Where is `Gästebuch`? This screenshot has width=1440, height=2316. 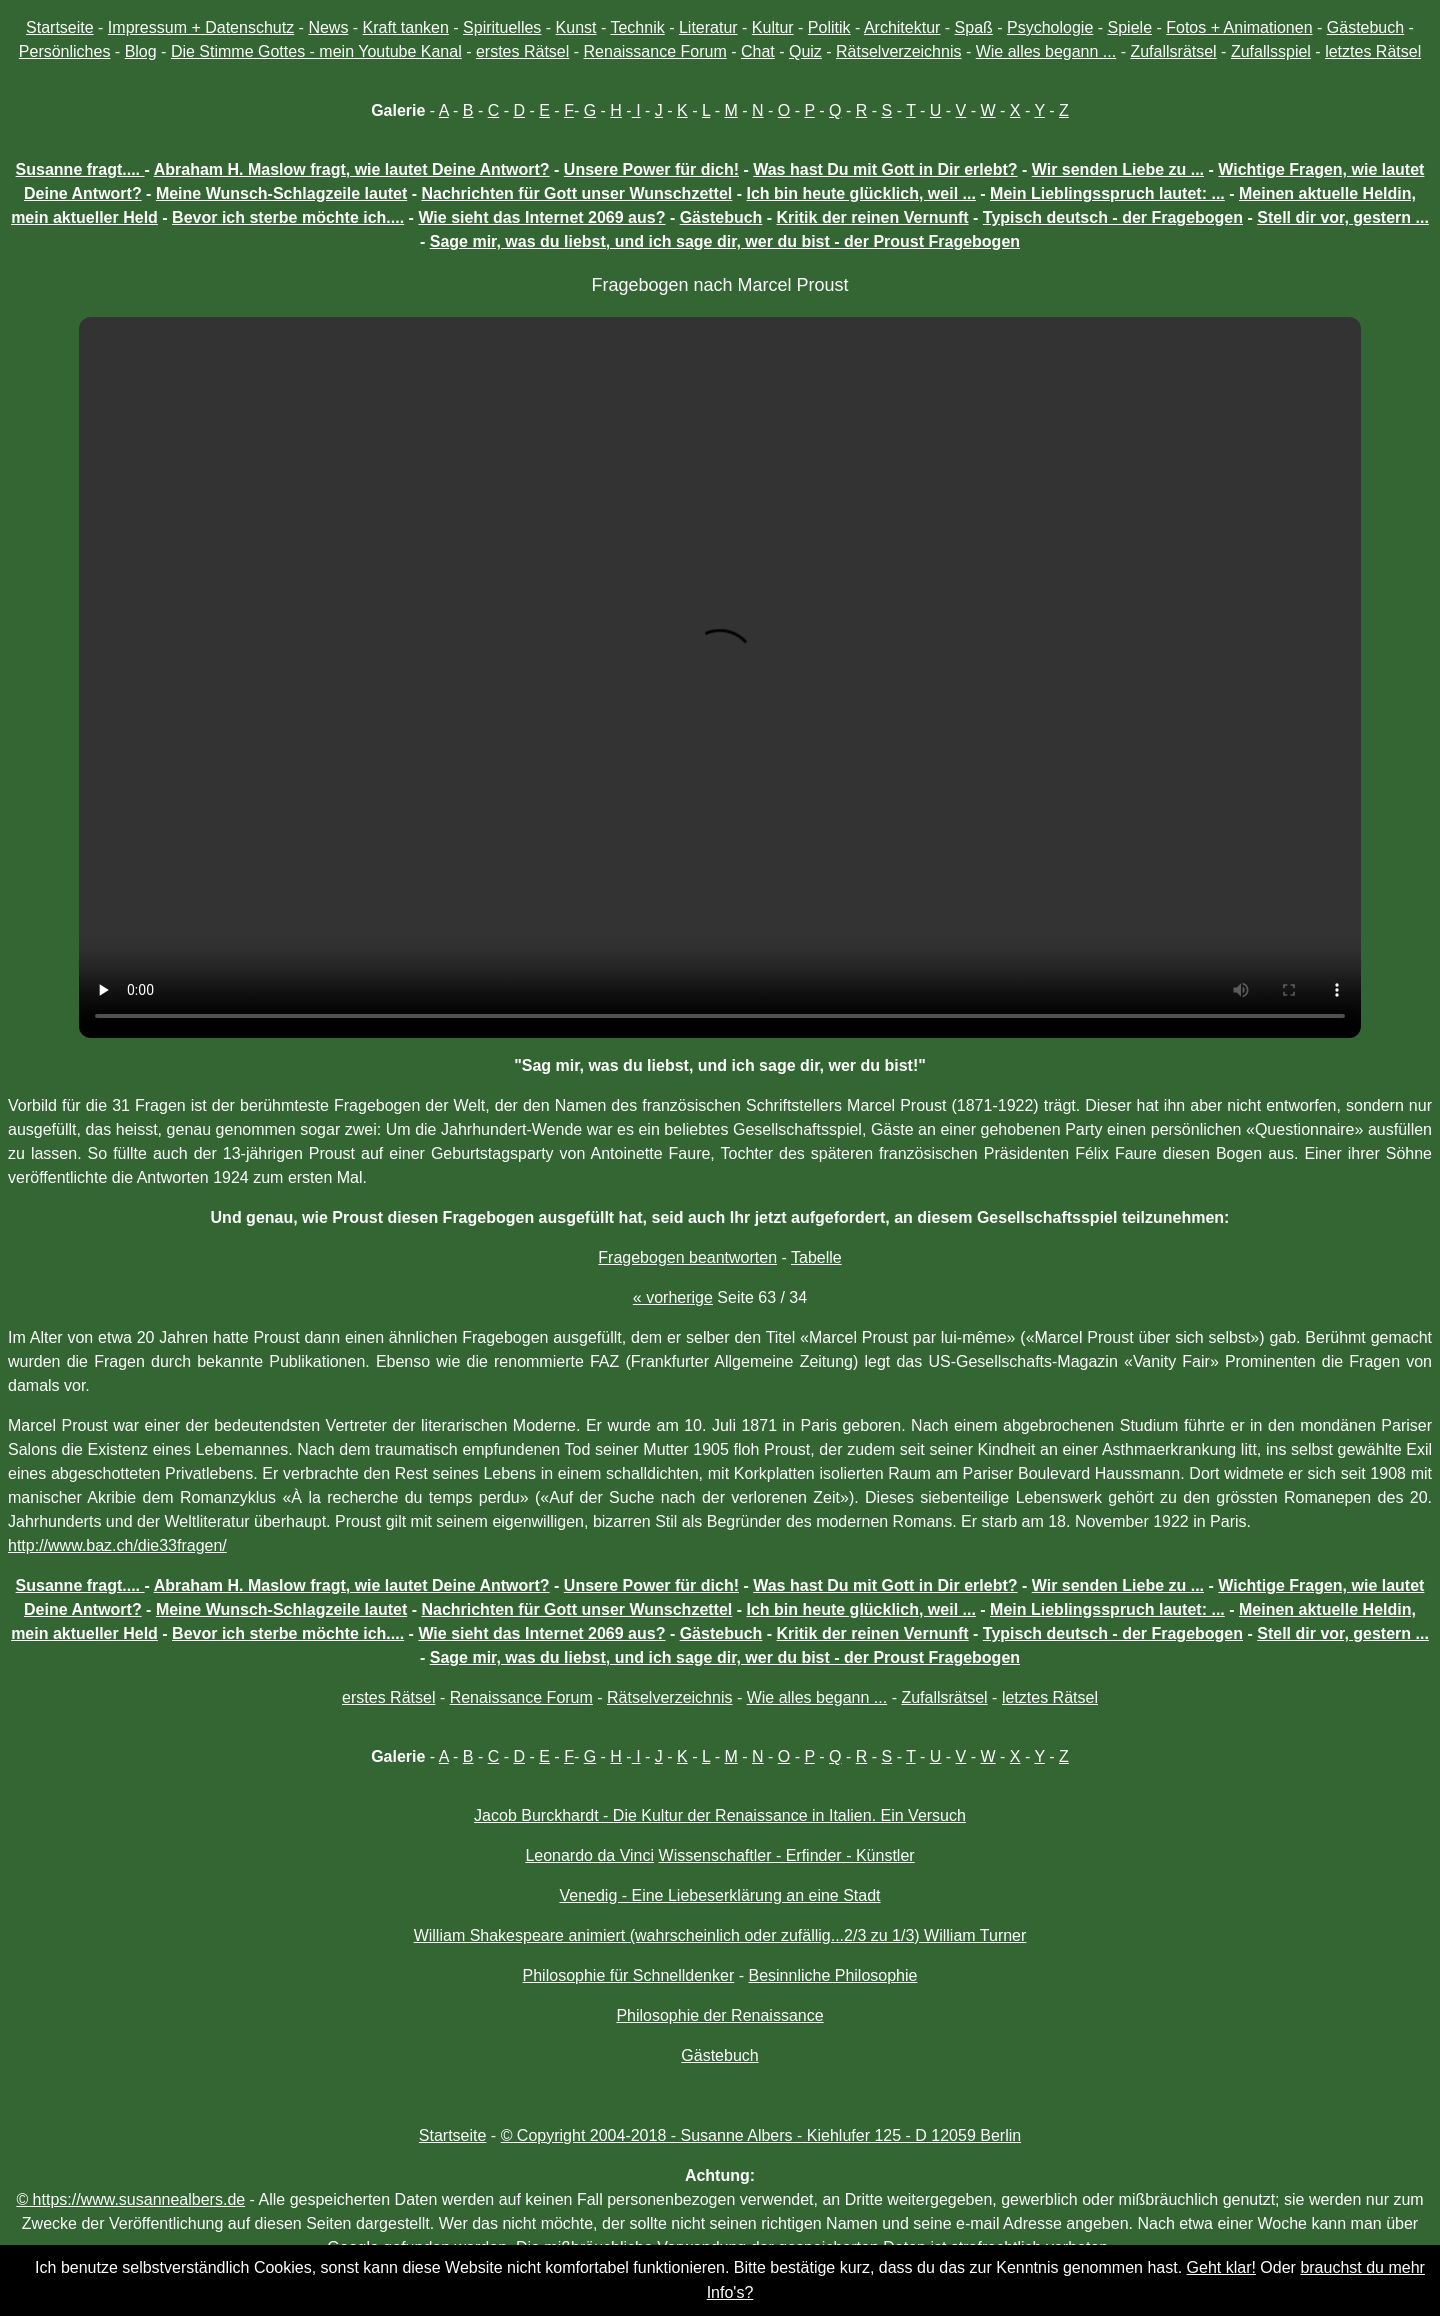 Gästebuch is located at coordinates (1365, 27).